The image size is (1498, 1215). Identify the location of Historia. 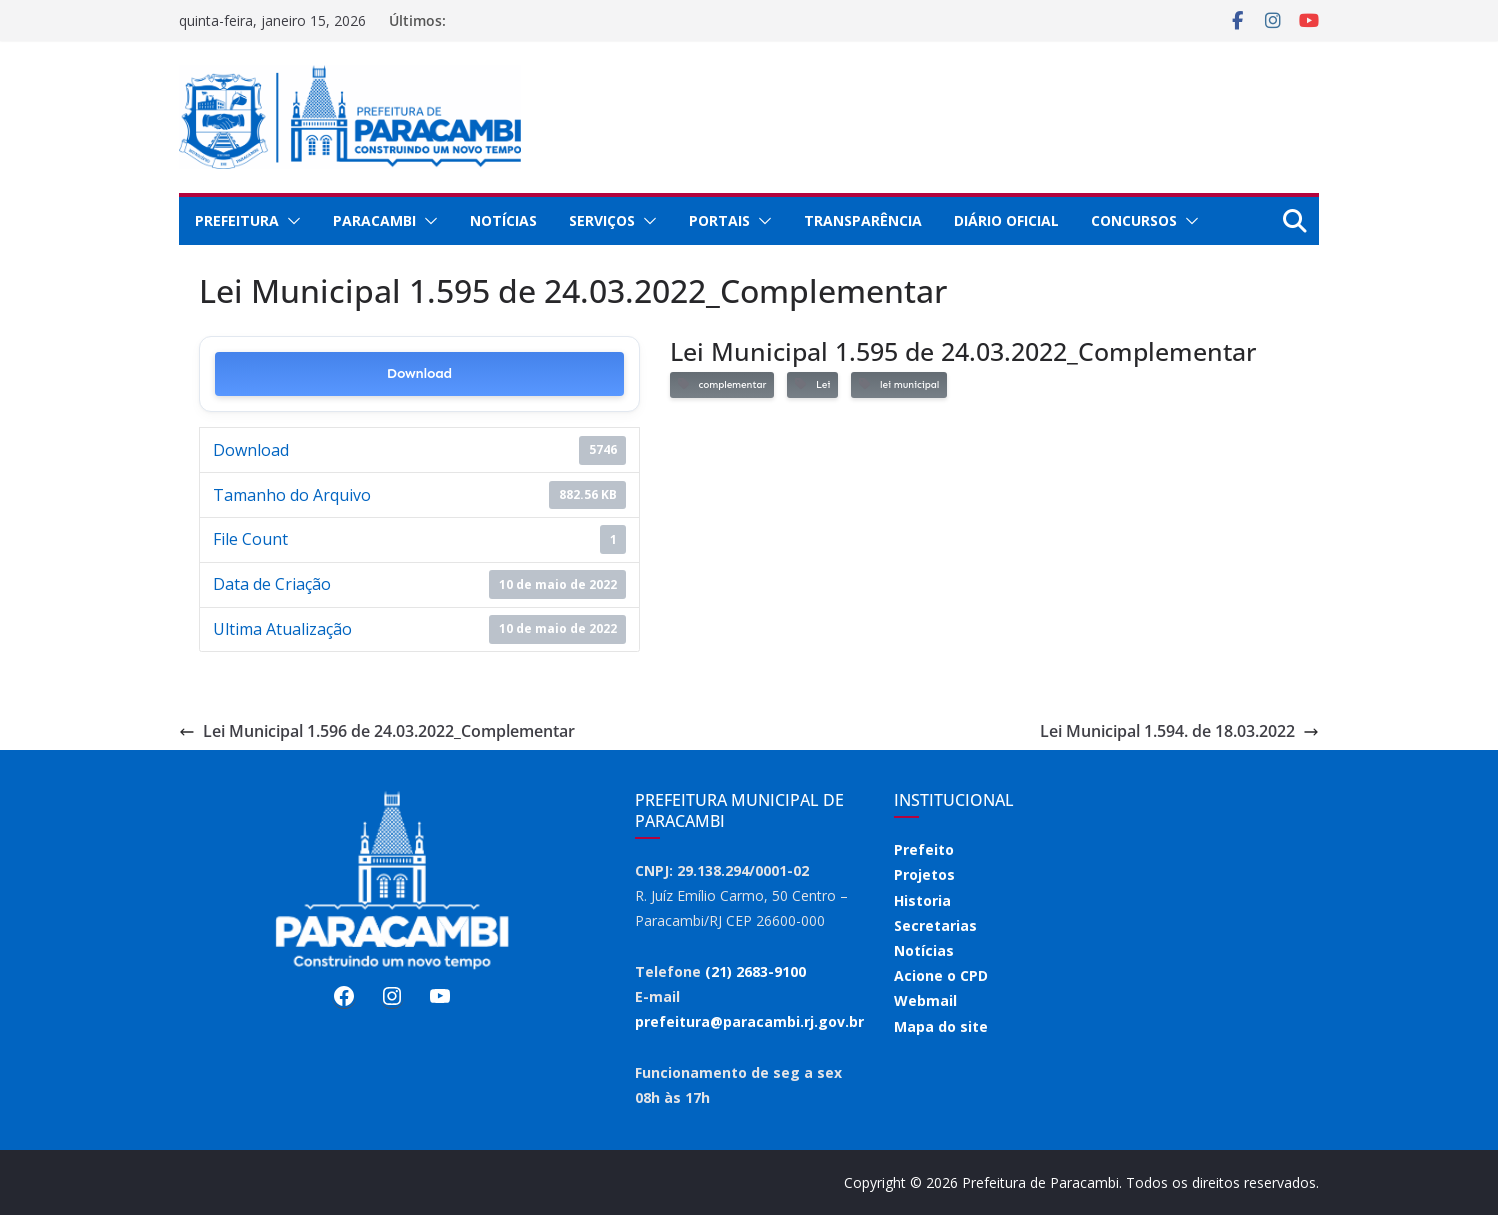
(922, 900).